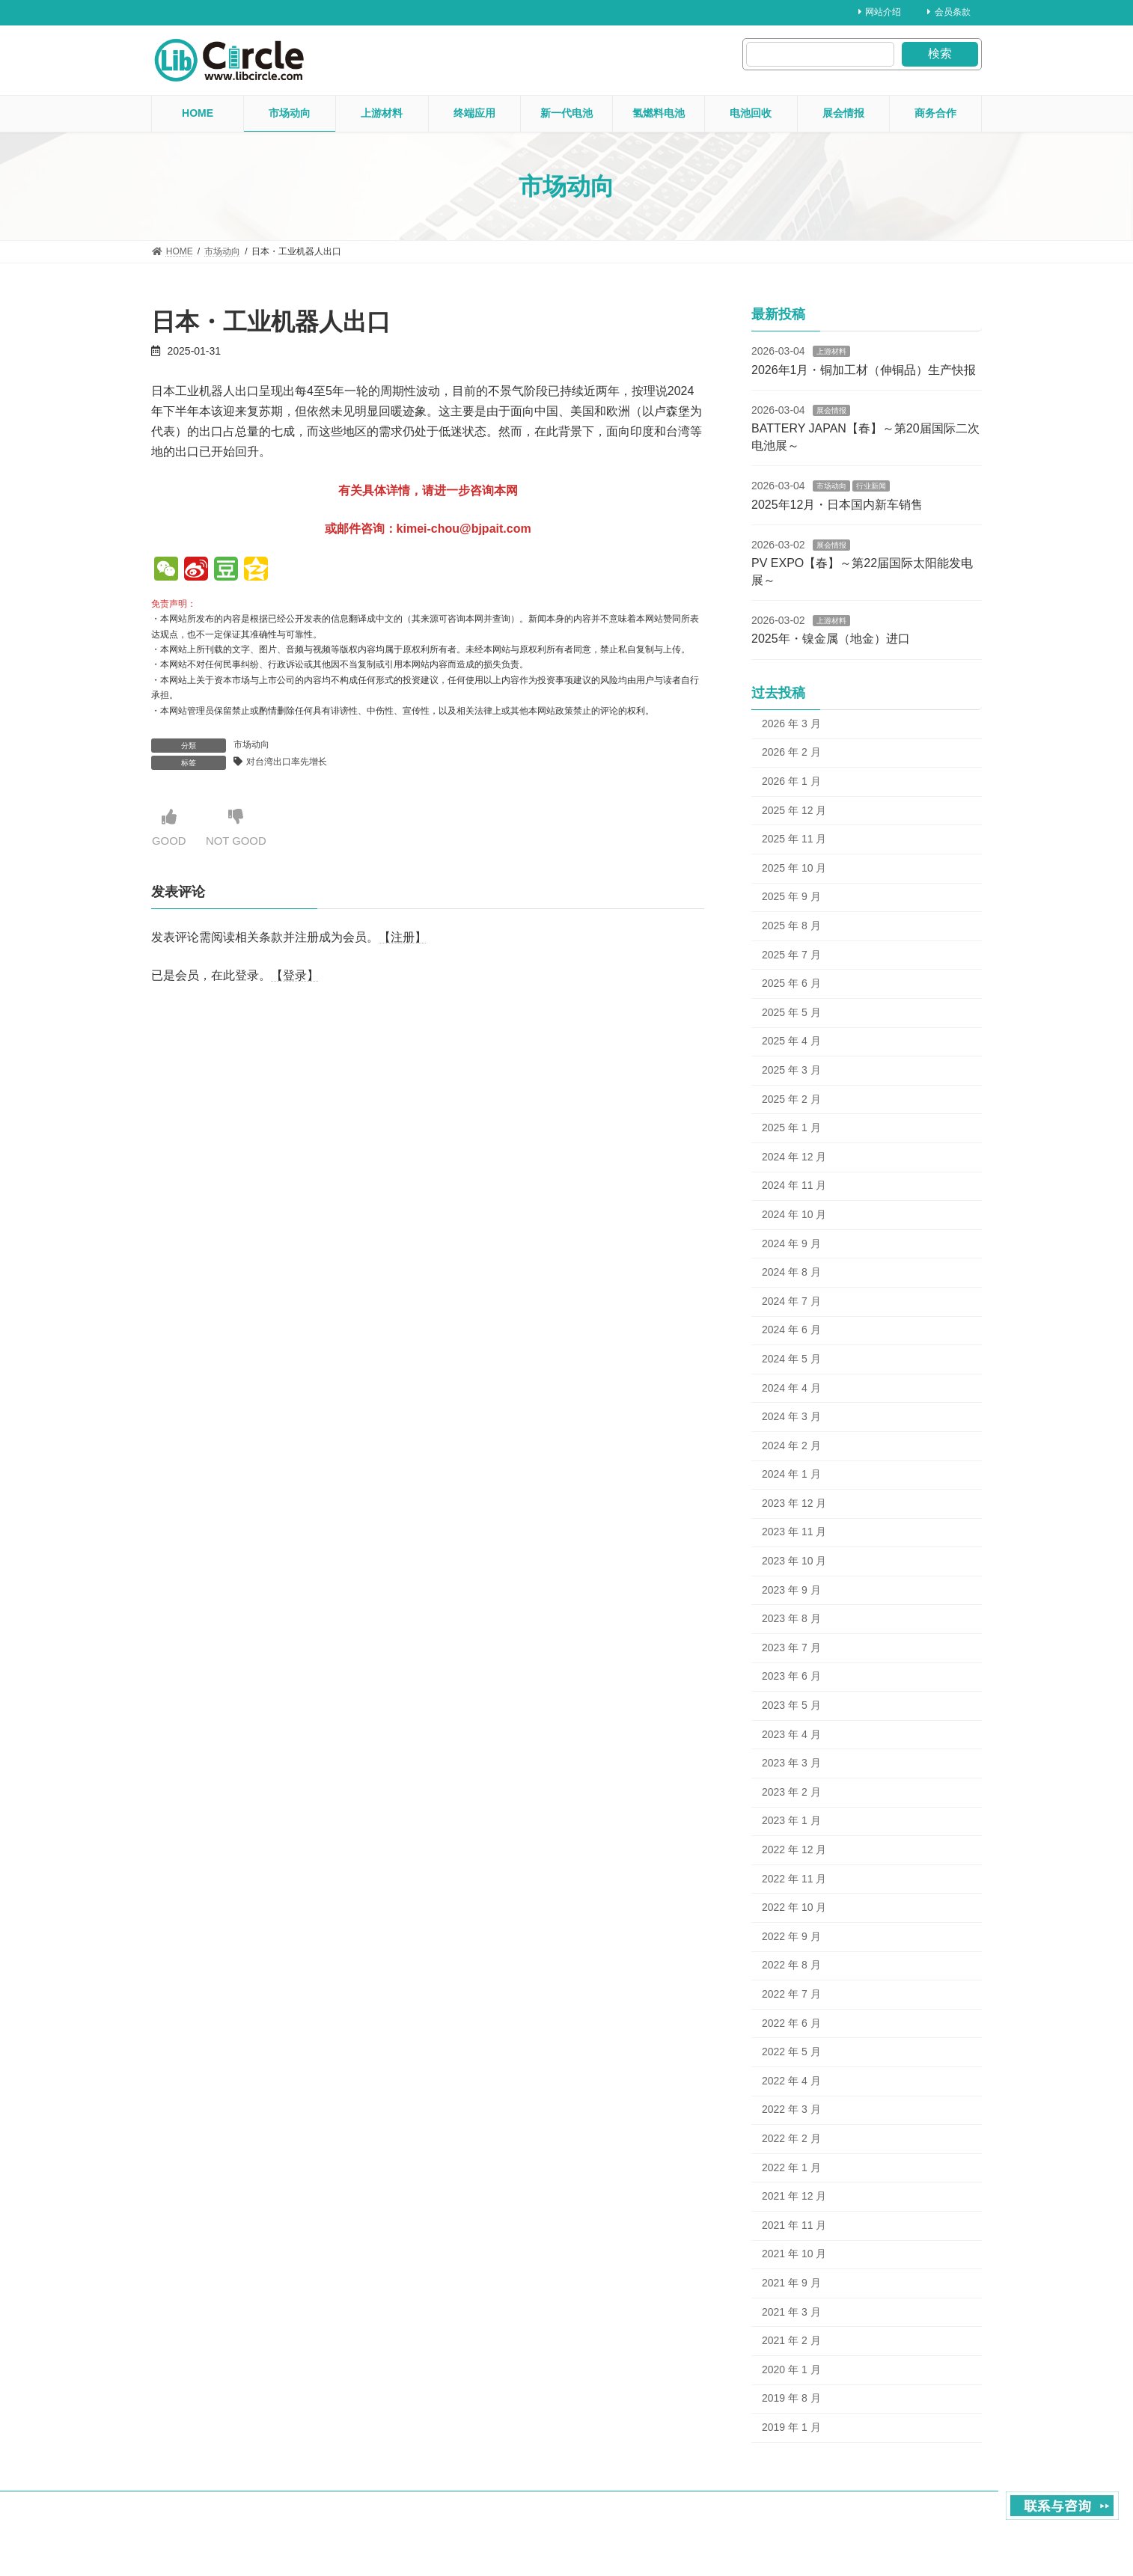  Describe the element at coordinates (791, 2109) in the screenshot. I see `2022 年 3 月` at that location.